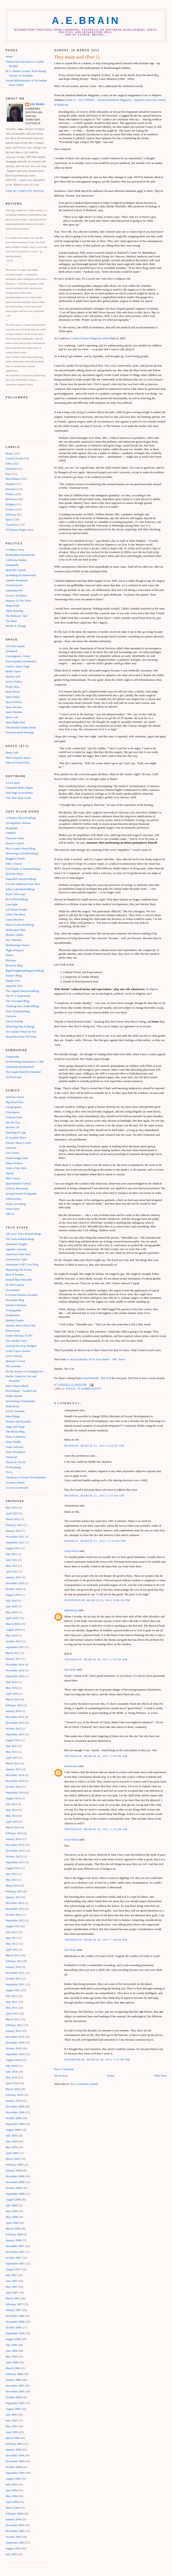 This screenshot has width=172, height=2576. Describe the element at coordinates (11, 2286) in the screenshot. I see `May 2007` at that location.